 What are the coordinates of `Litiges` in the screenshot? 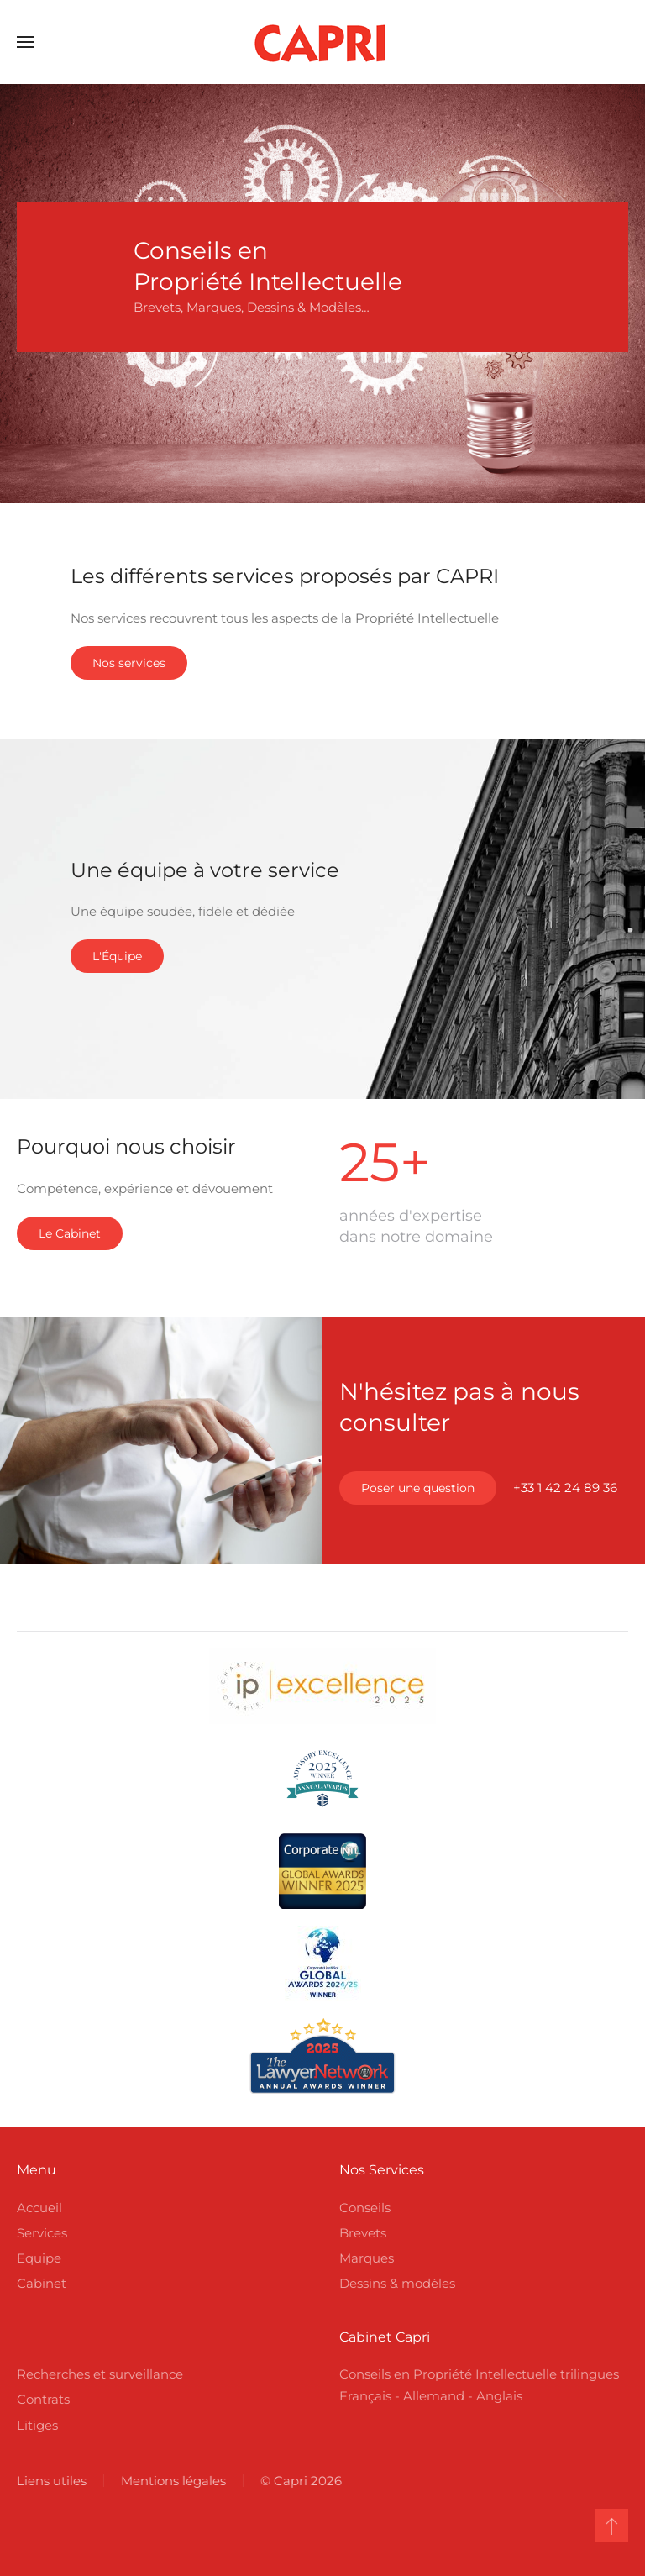 It's located at (37, 2425).